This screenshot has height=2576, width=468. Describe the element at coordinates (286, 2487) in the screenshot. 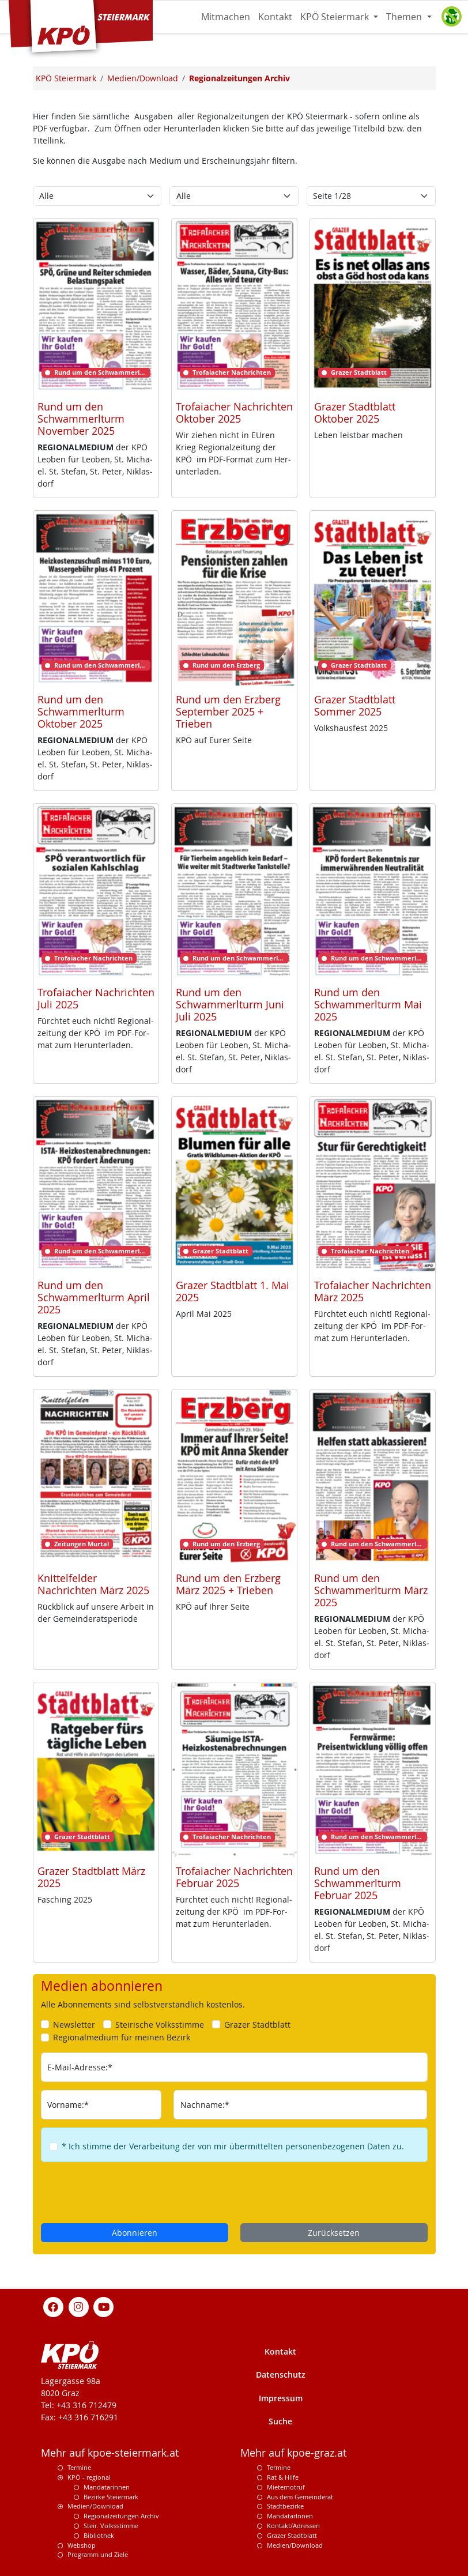

I see `Mieternotruf` at that location.